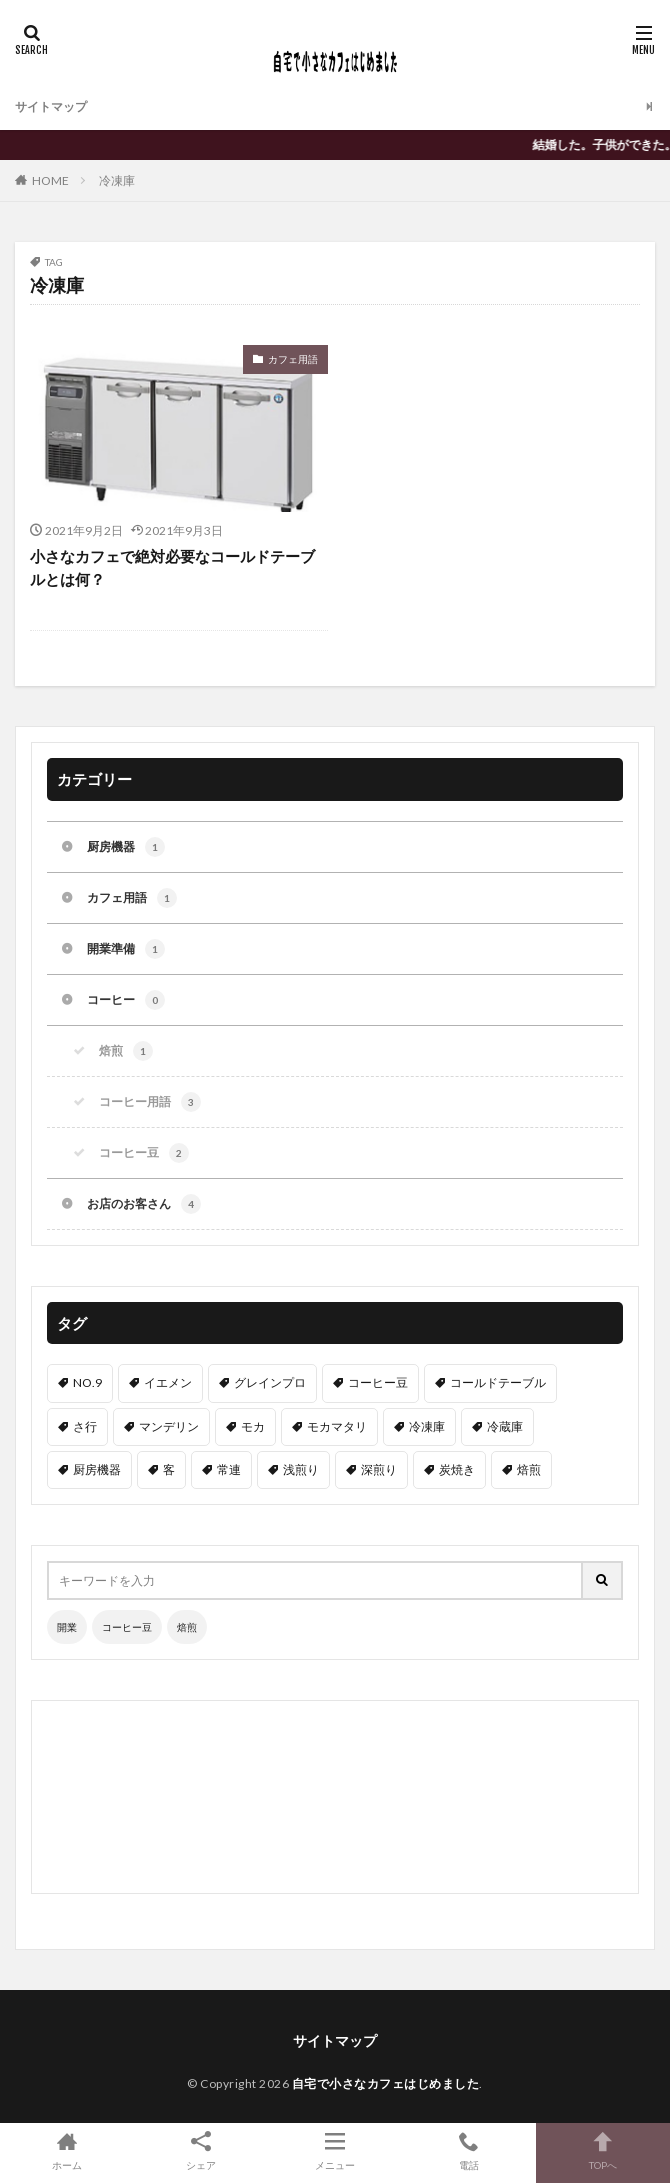  I want to click on HOME, so click(50, 180).